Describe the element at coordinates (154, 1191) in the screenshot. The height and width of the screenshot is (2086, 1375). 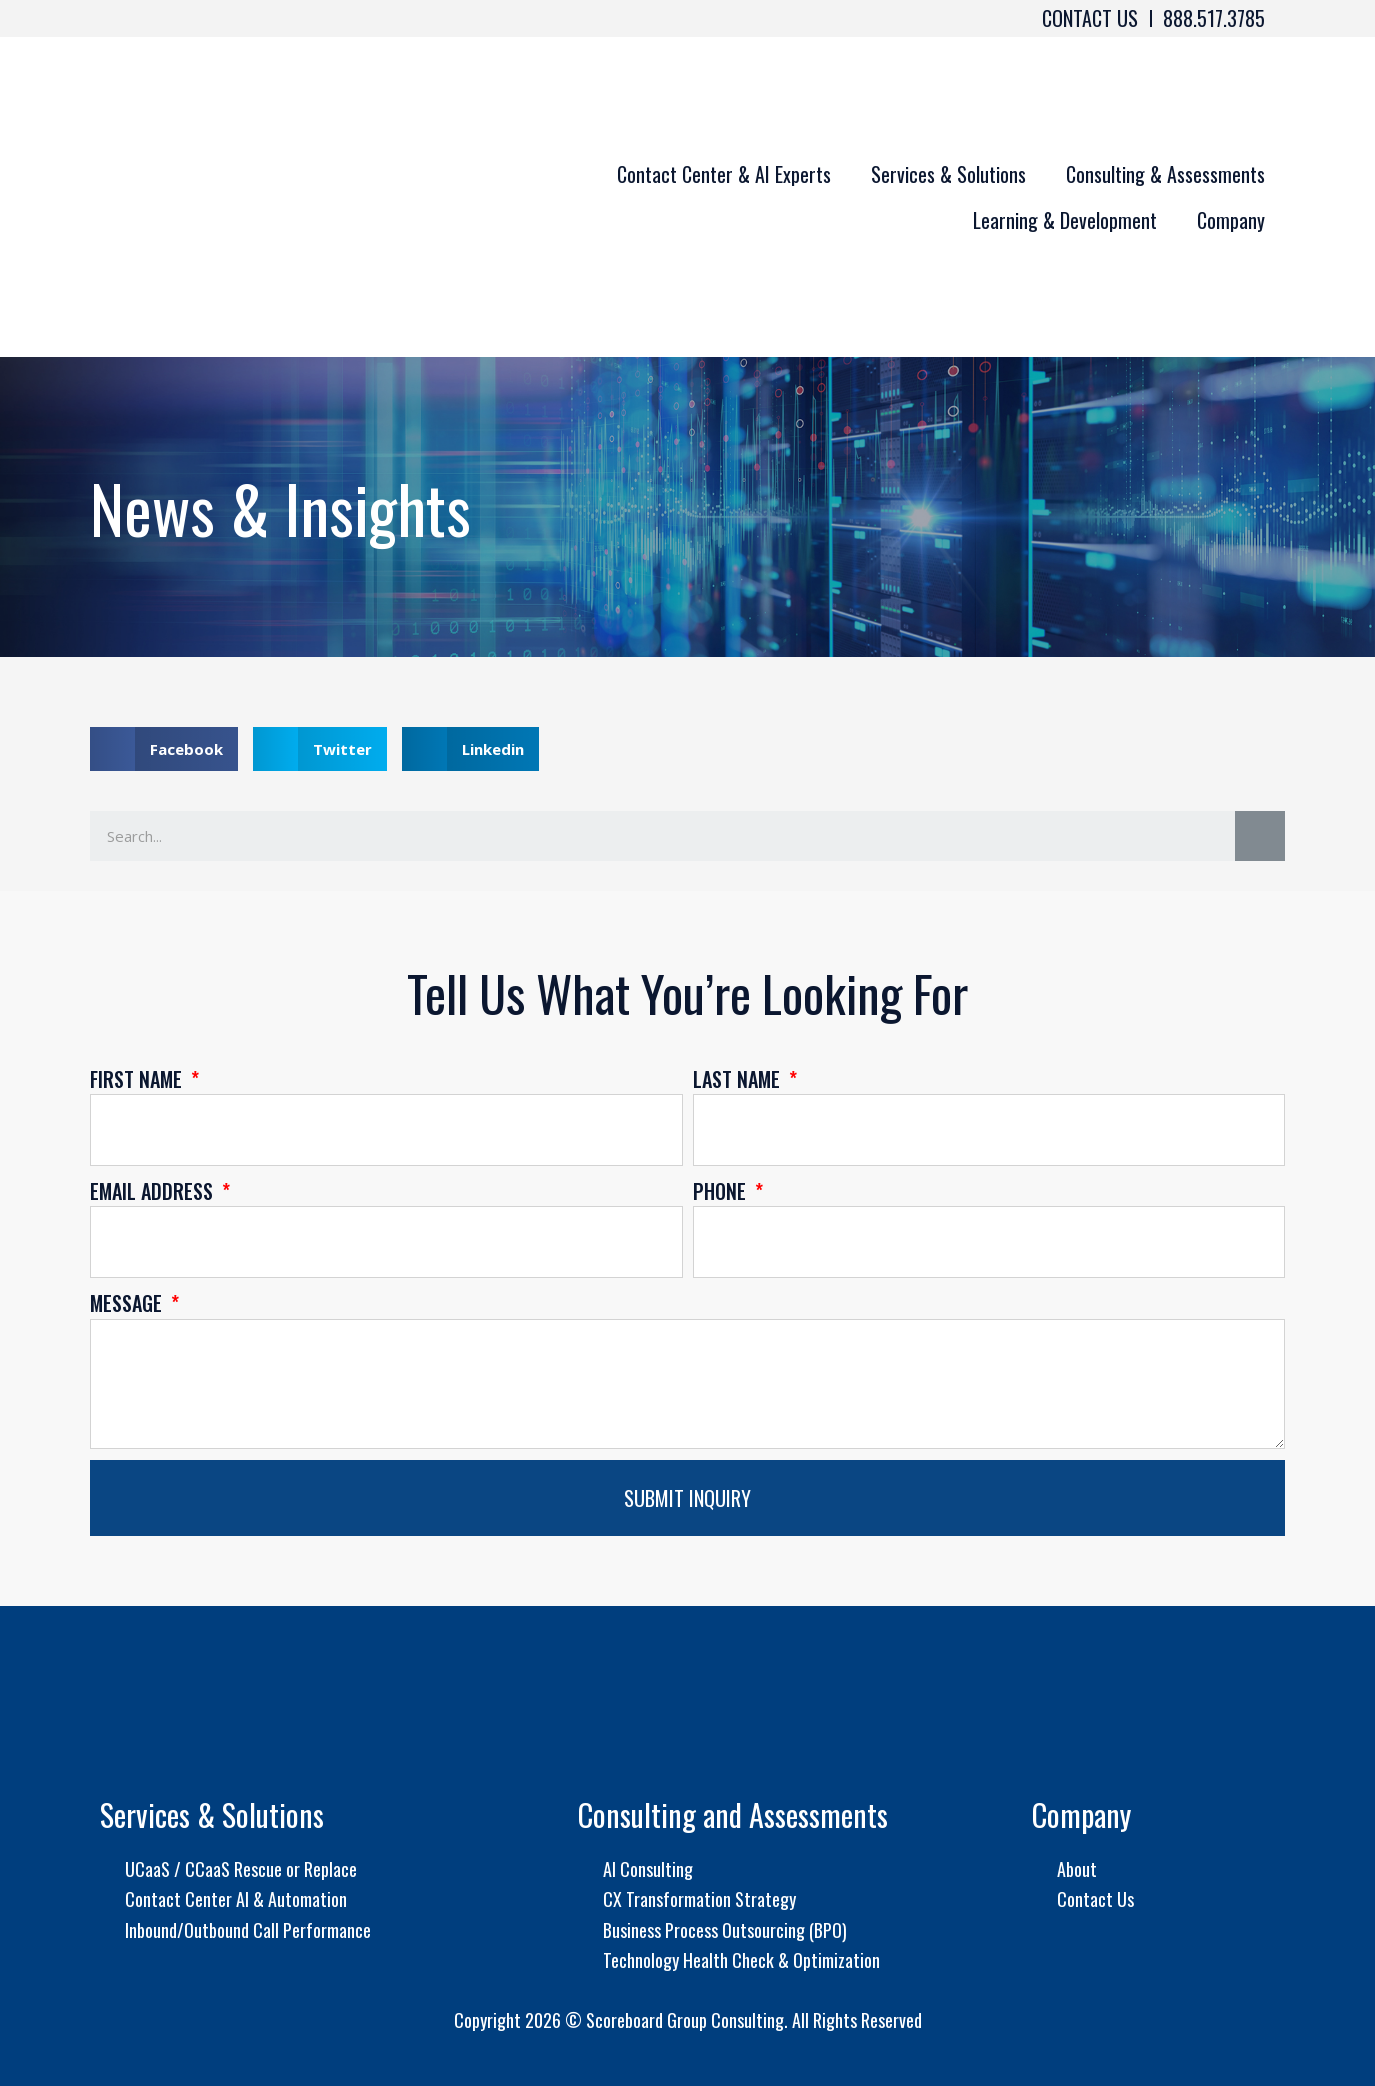
I see `Email Address` at that location.